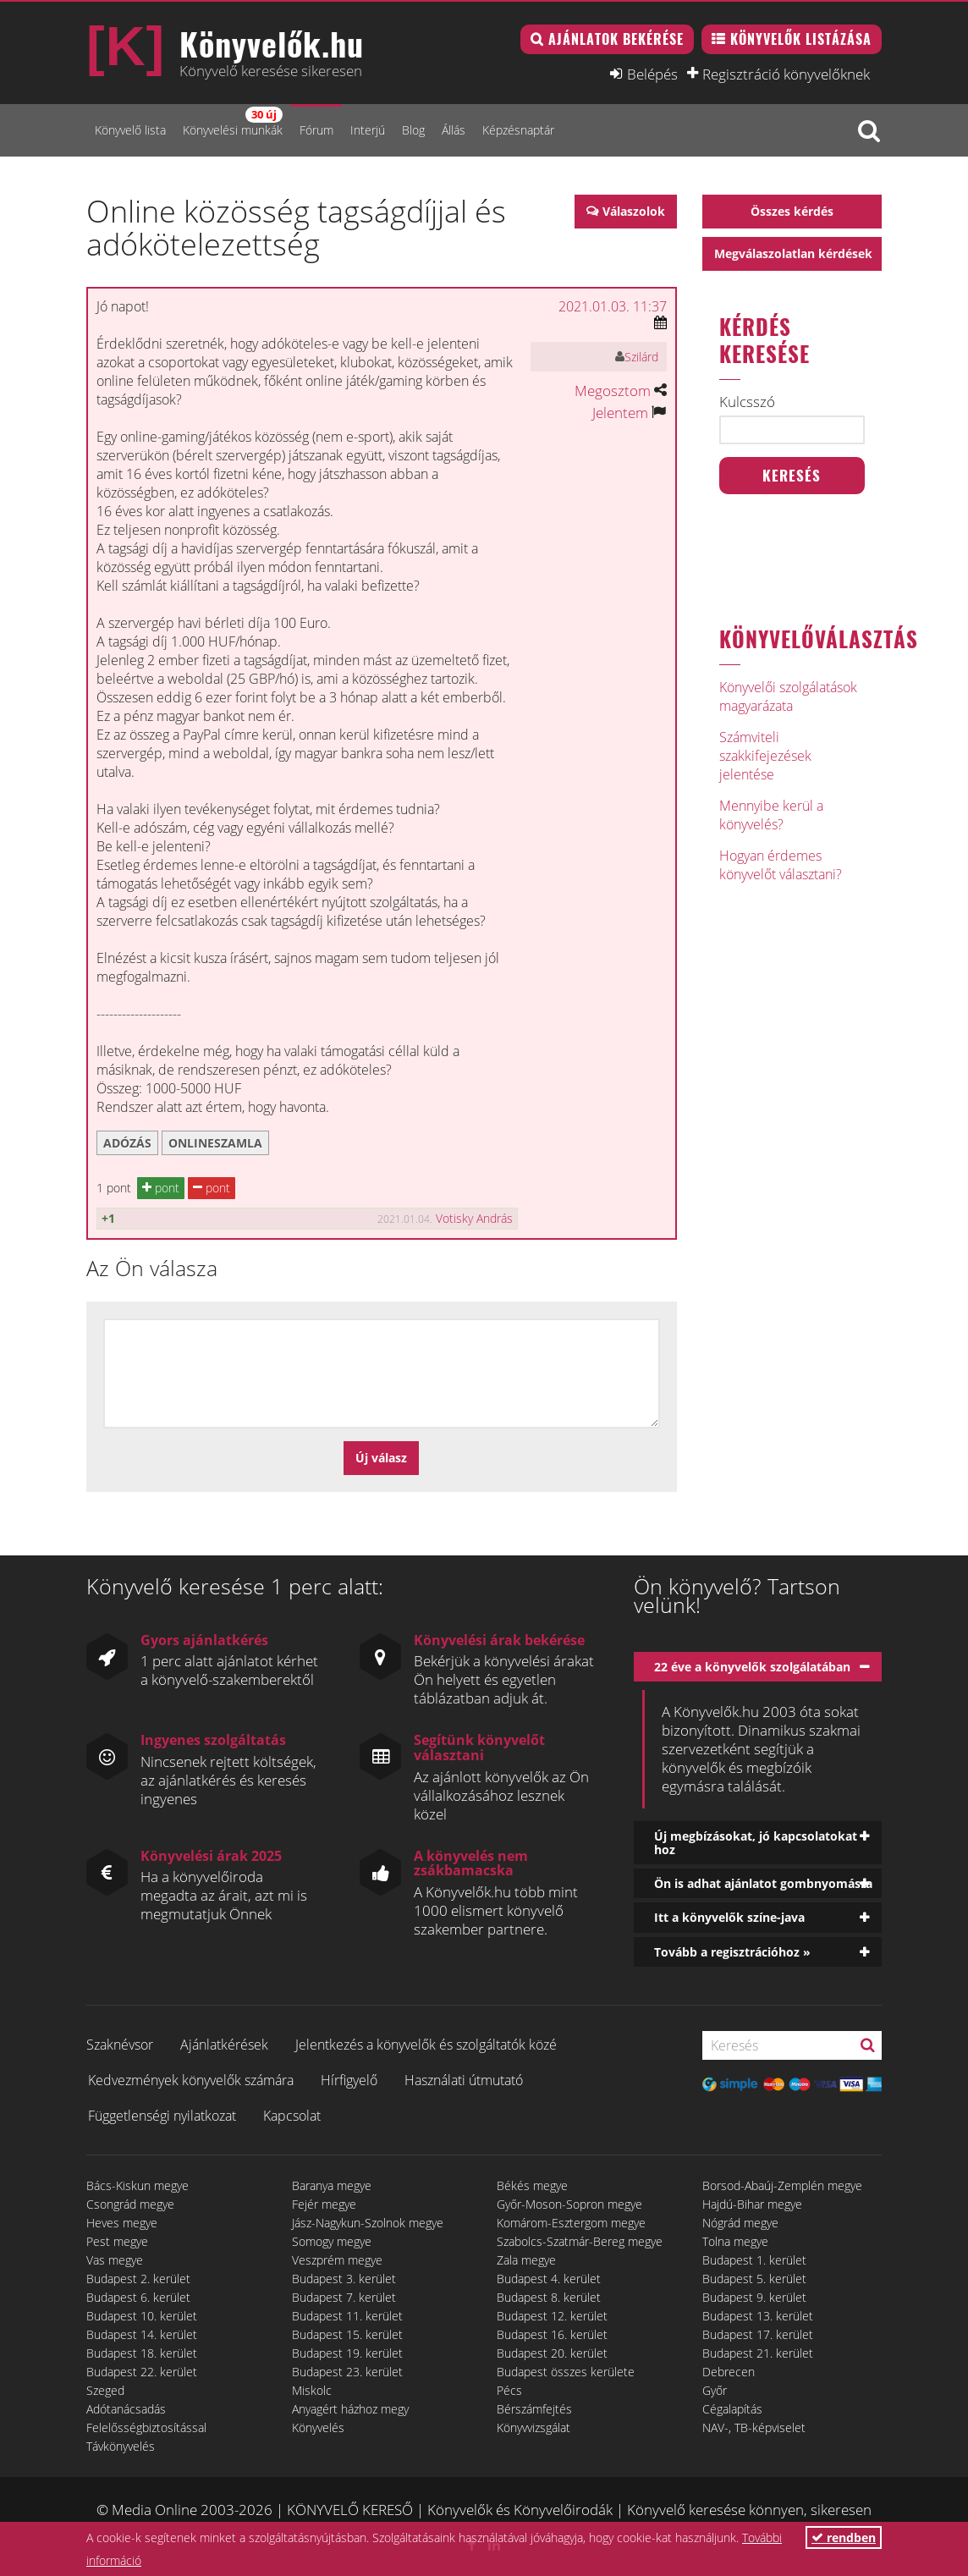  What do you see at coordinates (552, 2316) in the screenshot?
I see `Budapest 12. kerület` at bounding box center [552, 2316].